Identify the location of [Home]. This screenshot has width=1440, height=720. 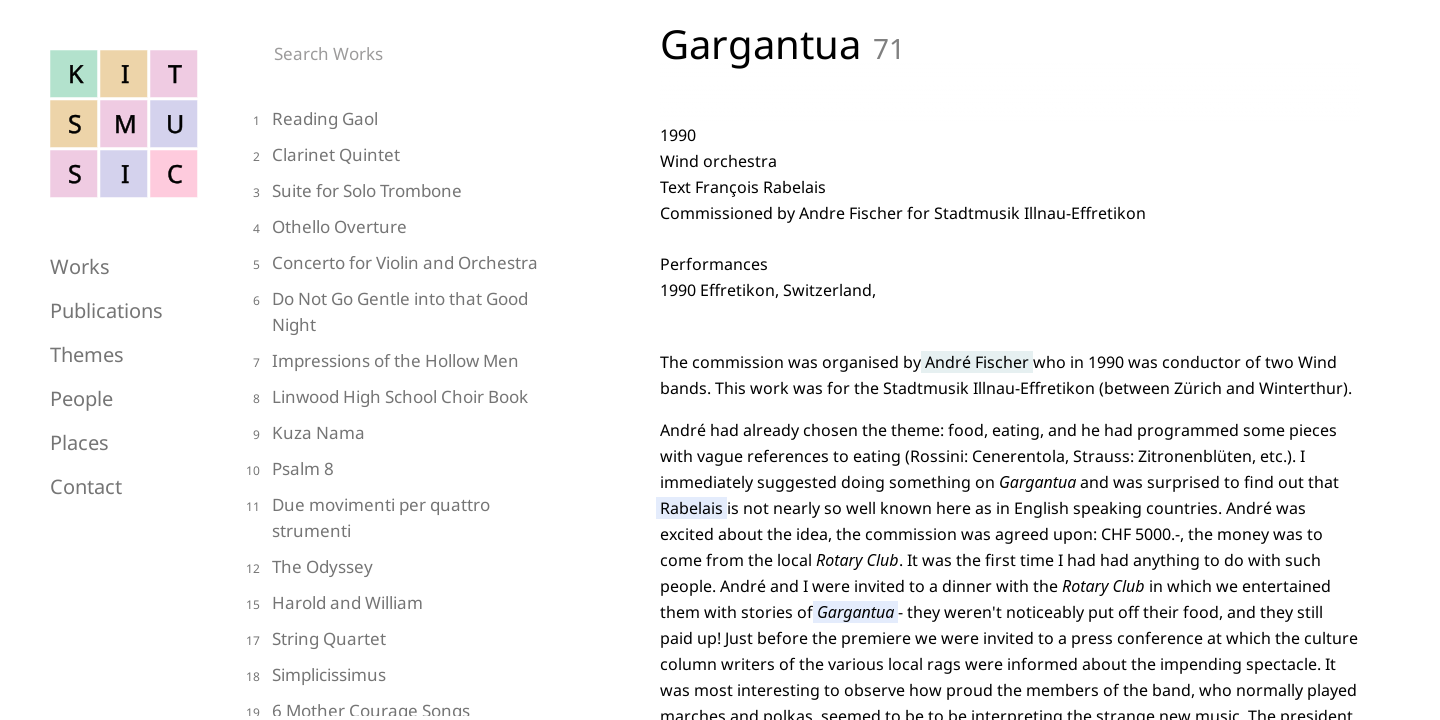
(125, 192).